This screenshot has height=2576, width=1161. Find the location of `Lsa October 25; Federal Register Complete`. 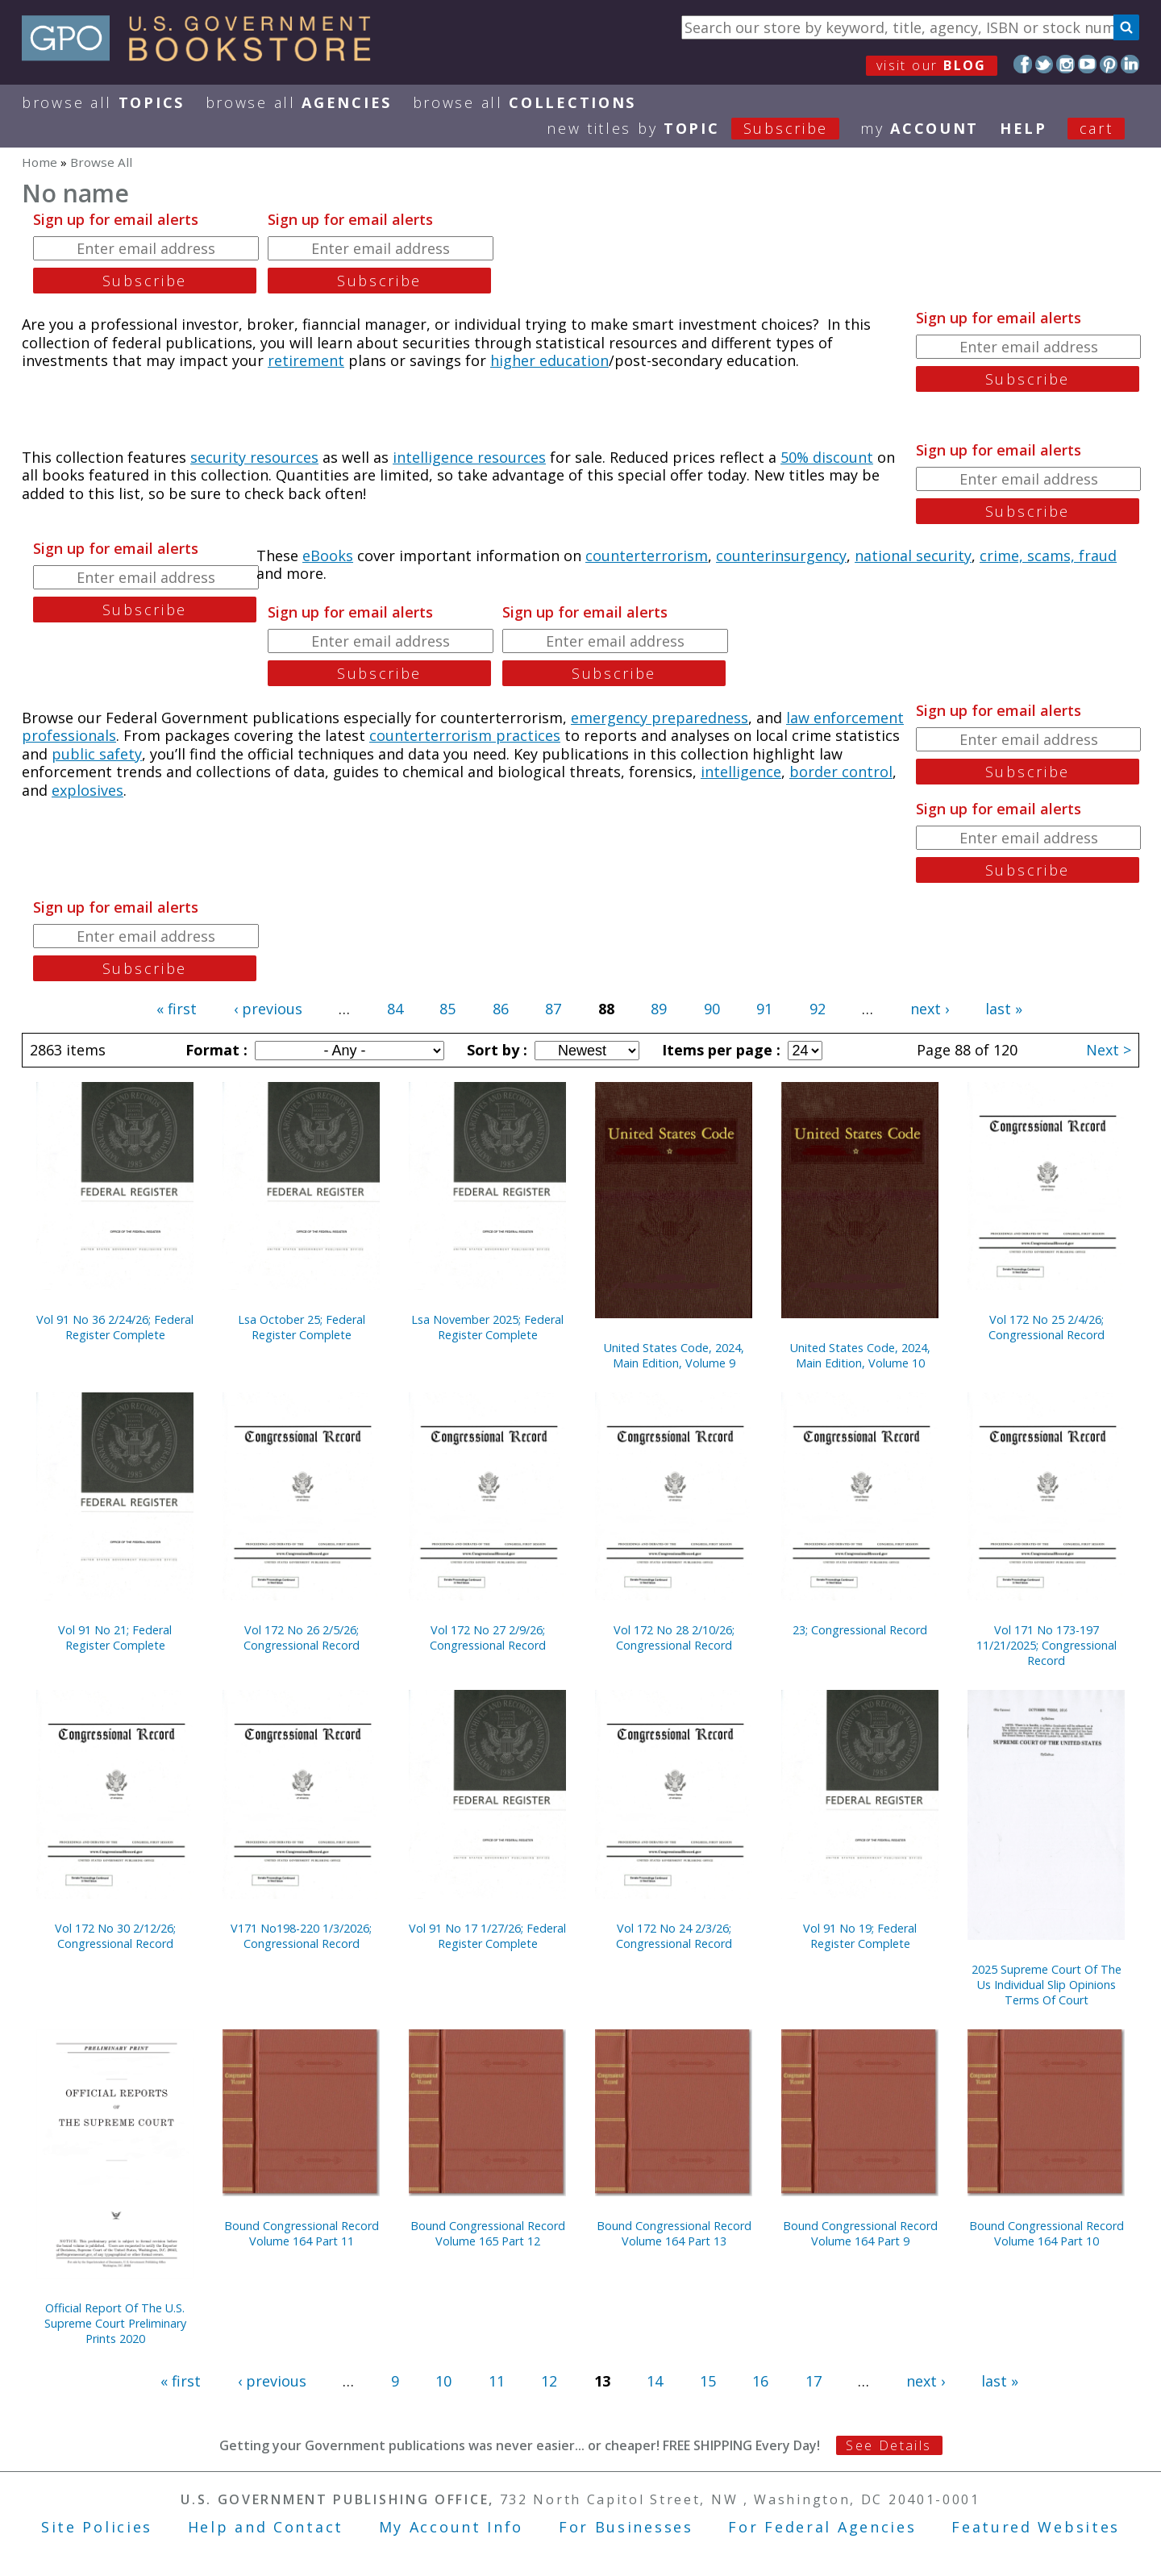

Lsa October 25; Federal Register Complete is located at coordinates (301, 1327).